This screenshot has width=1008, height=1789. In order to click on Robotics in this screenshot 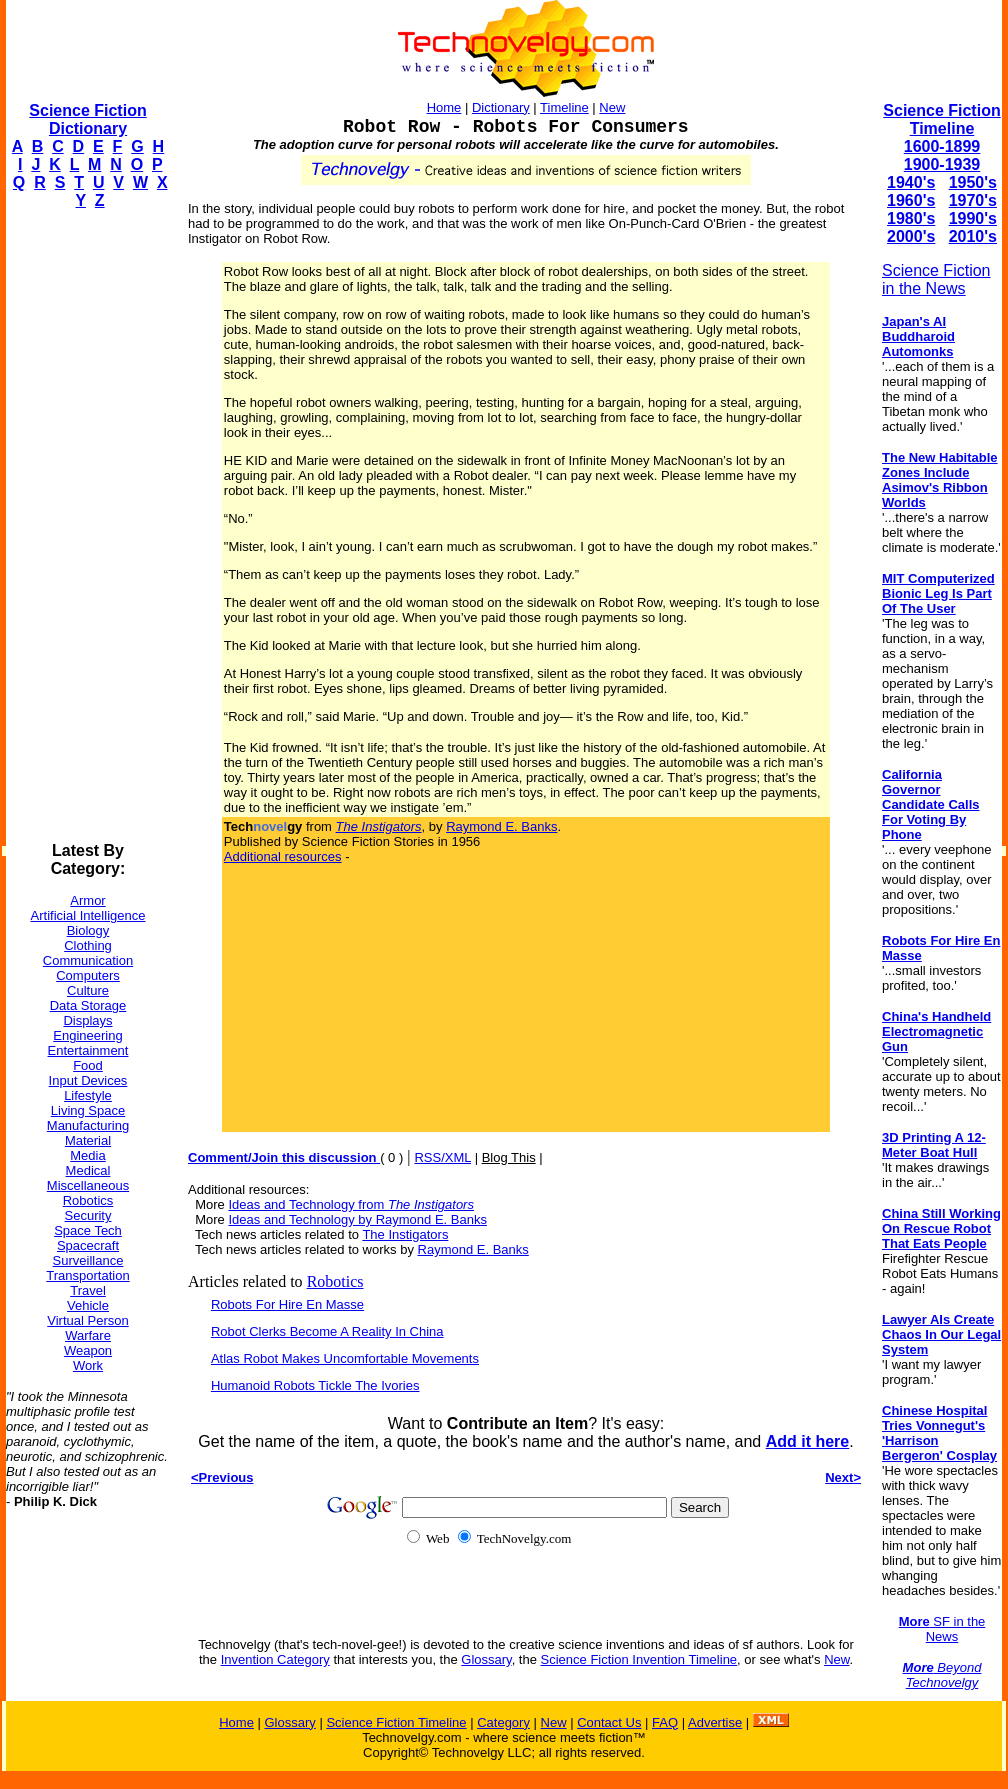, I will do `click(88, 1200)`.